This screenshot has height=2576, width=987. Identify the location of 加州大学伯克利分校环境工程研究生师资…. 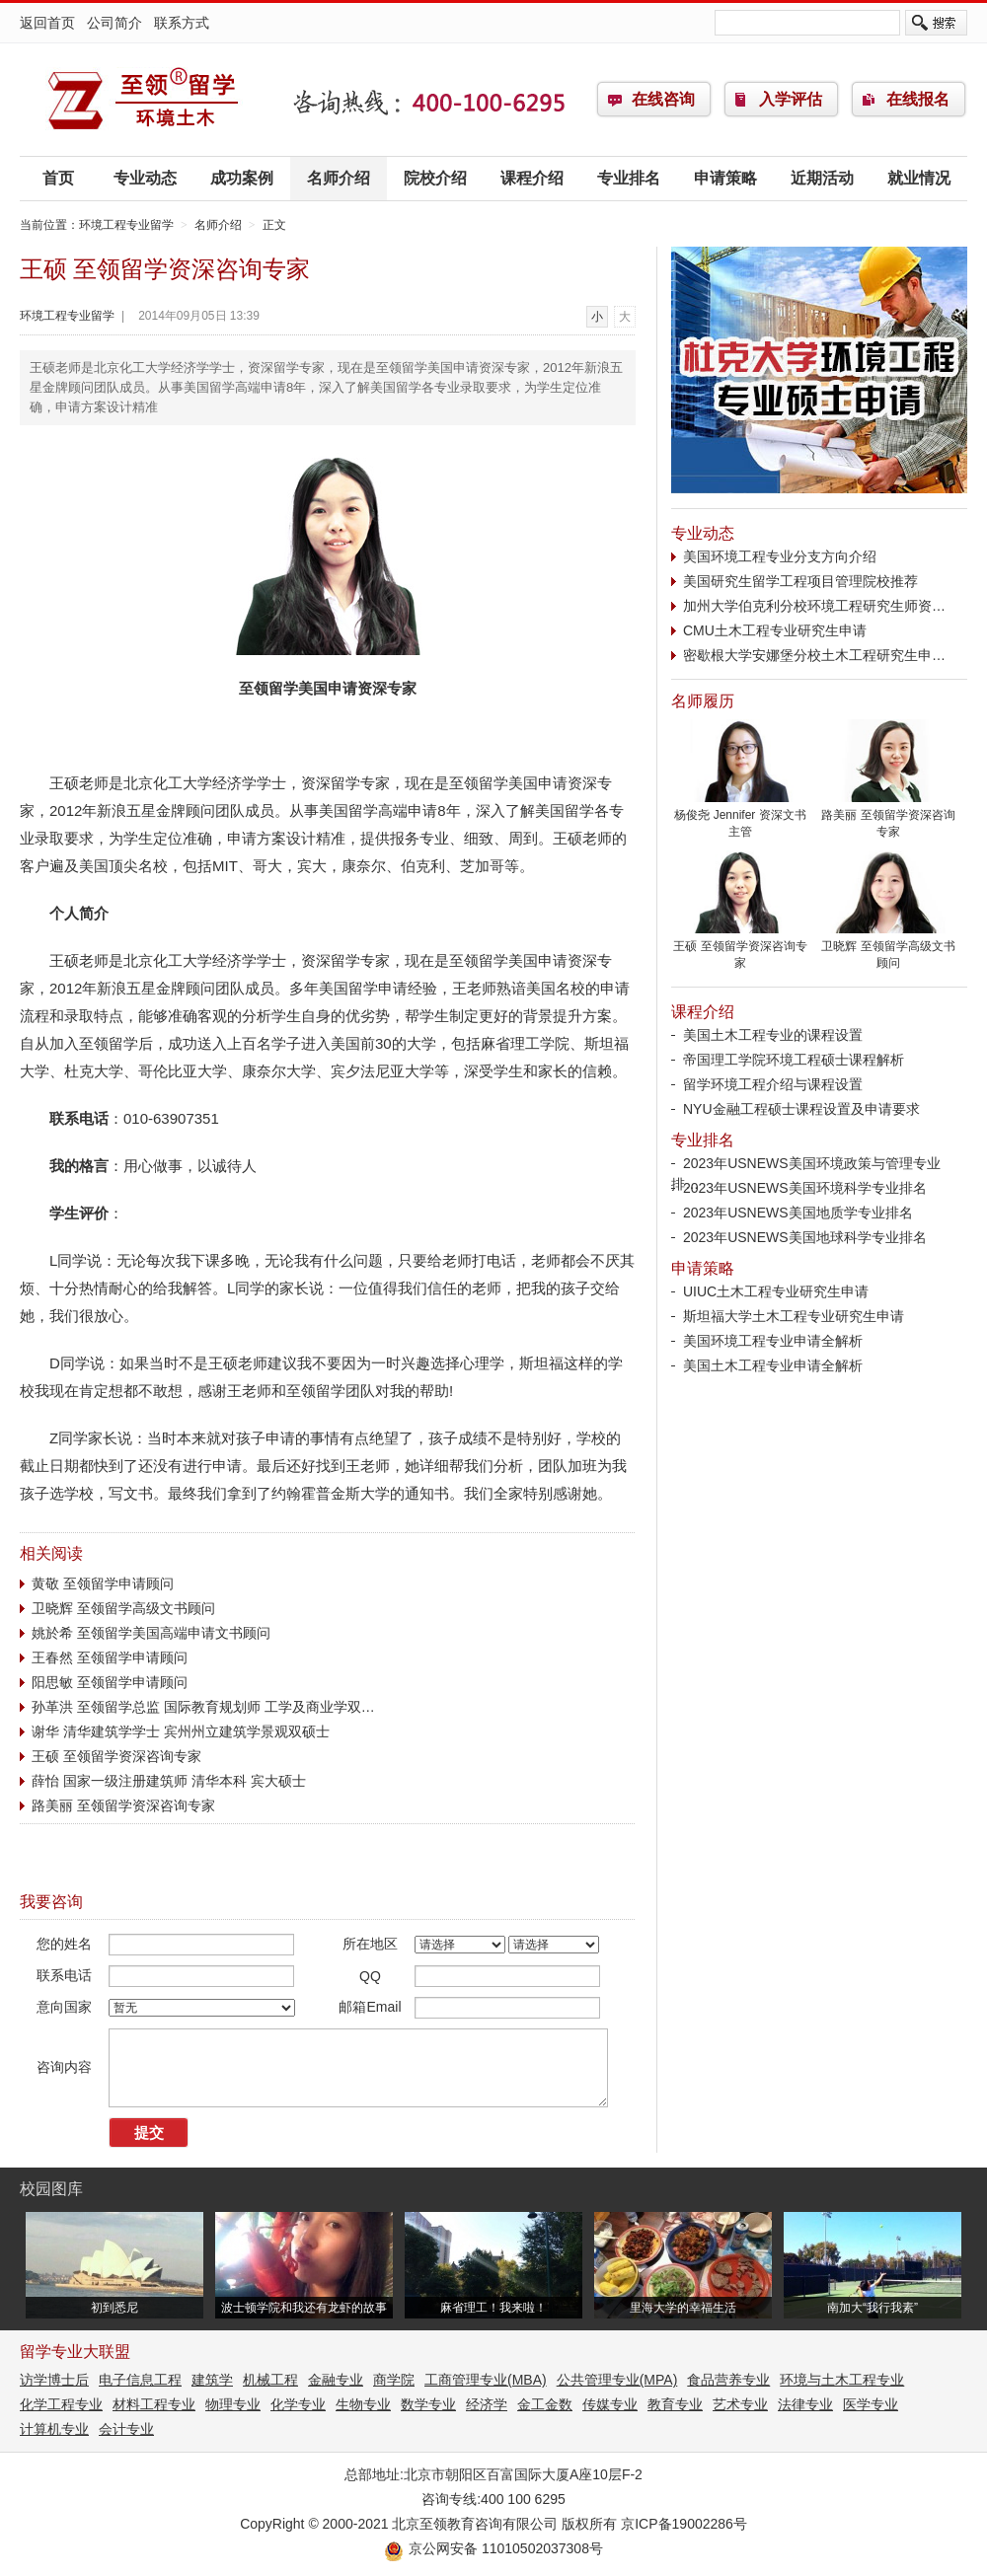
(814, 606).